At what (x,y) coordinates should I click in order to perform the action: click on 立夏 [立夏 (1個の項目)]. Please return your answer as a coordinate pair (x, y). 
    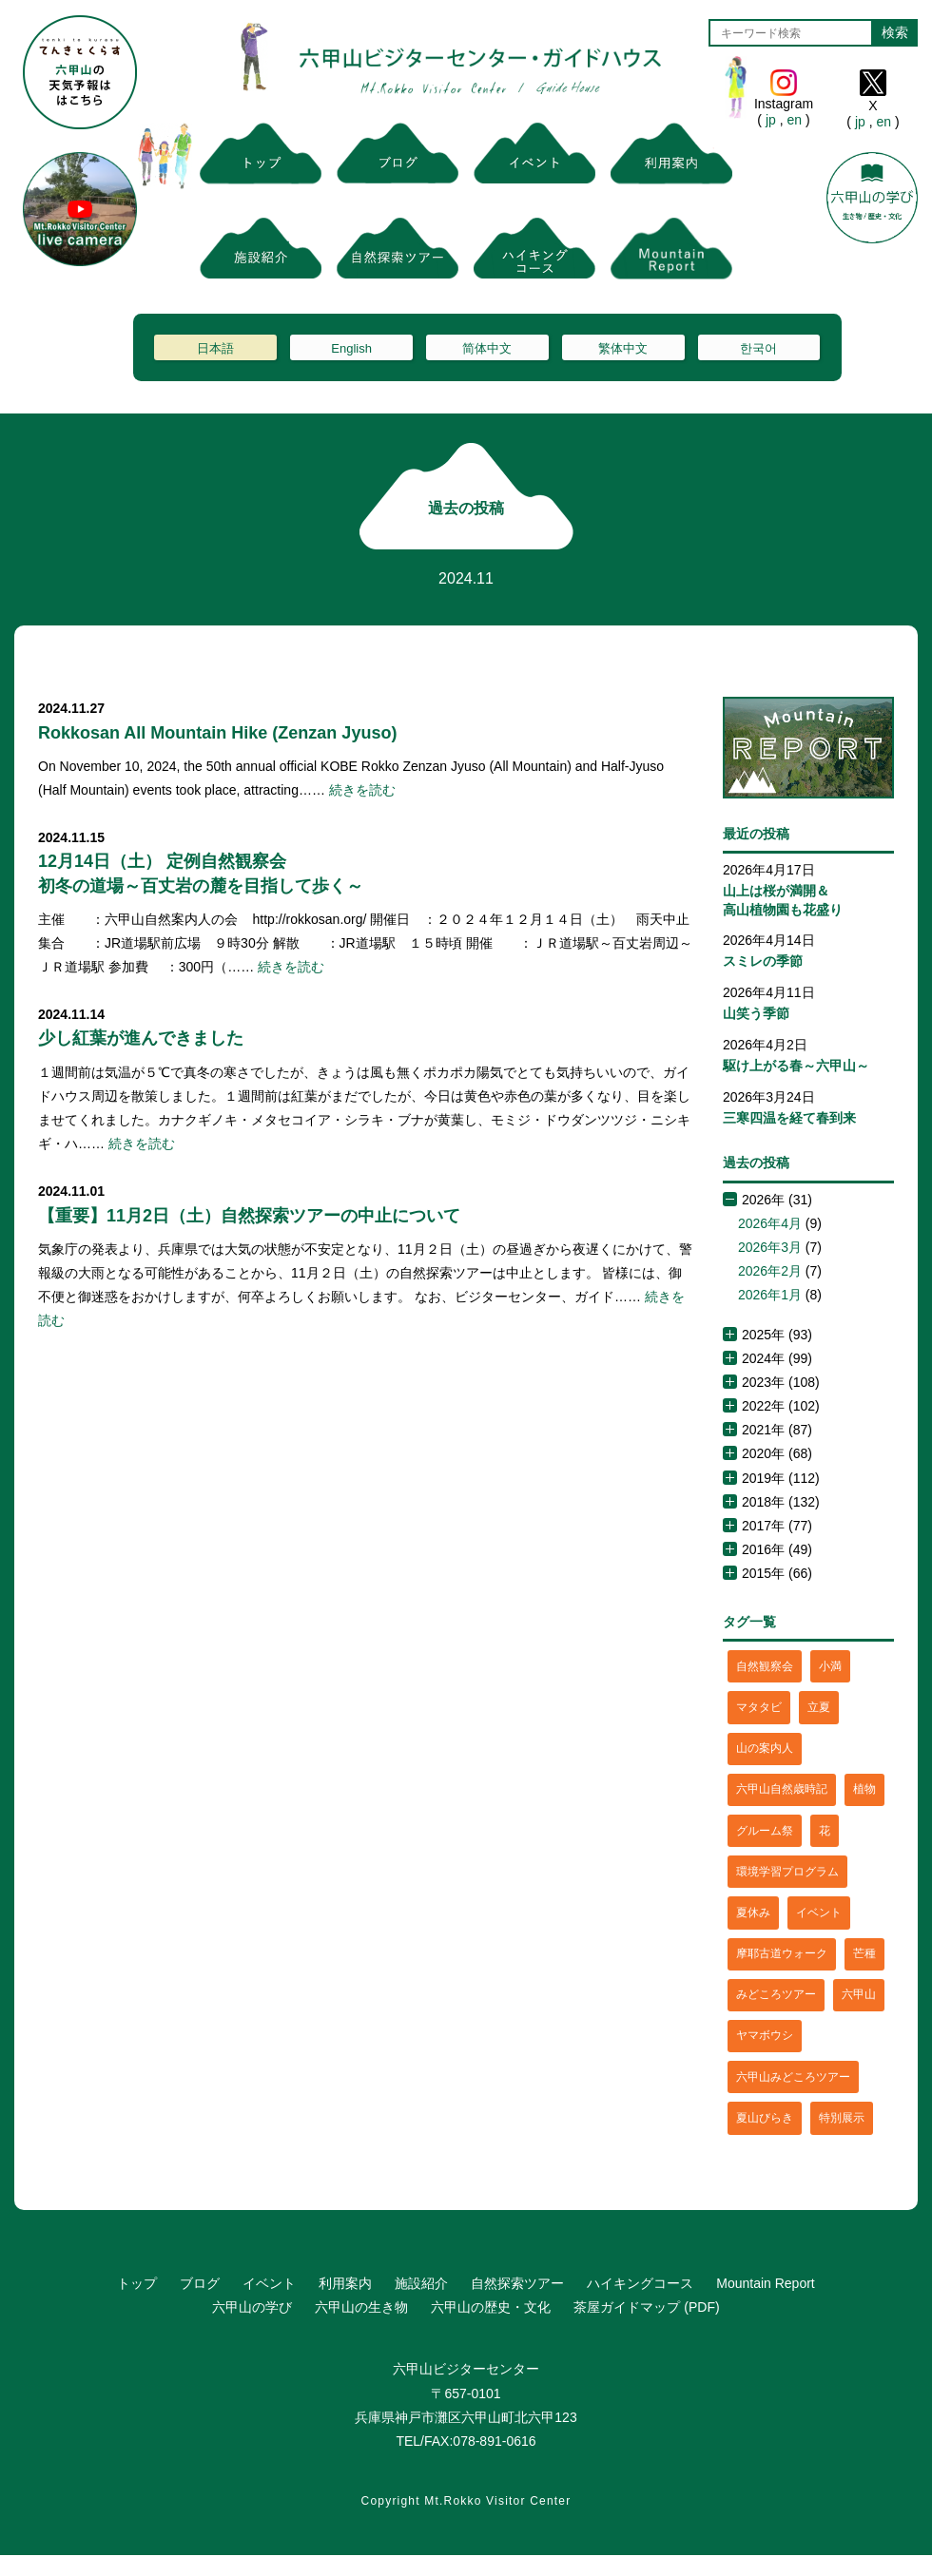
    Looking at the image, I should click on (818, 1707).